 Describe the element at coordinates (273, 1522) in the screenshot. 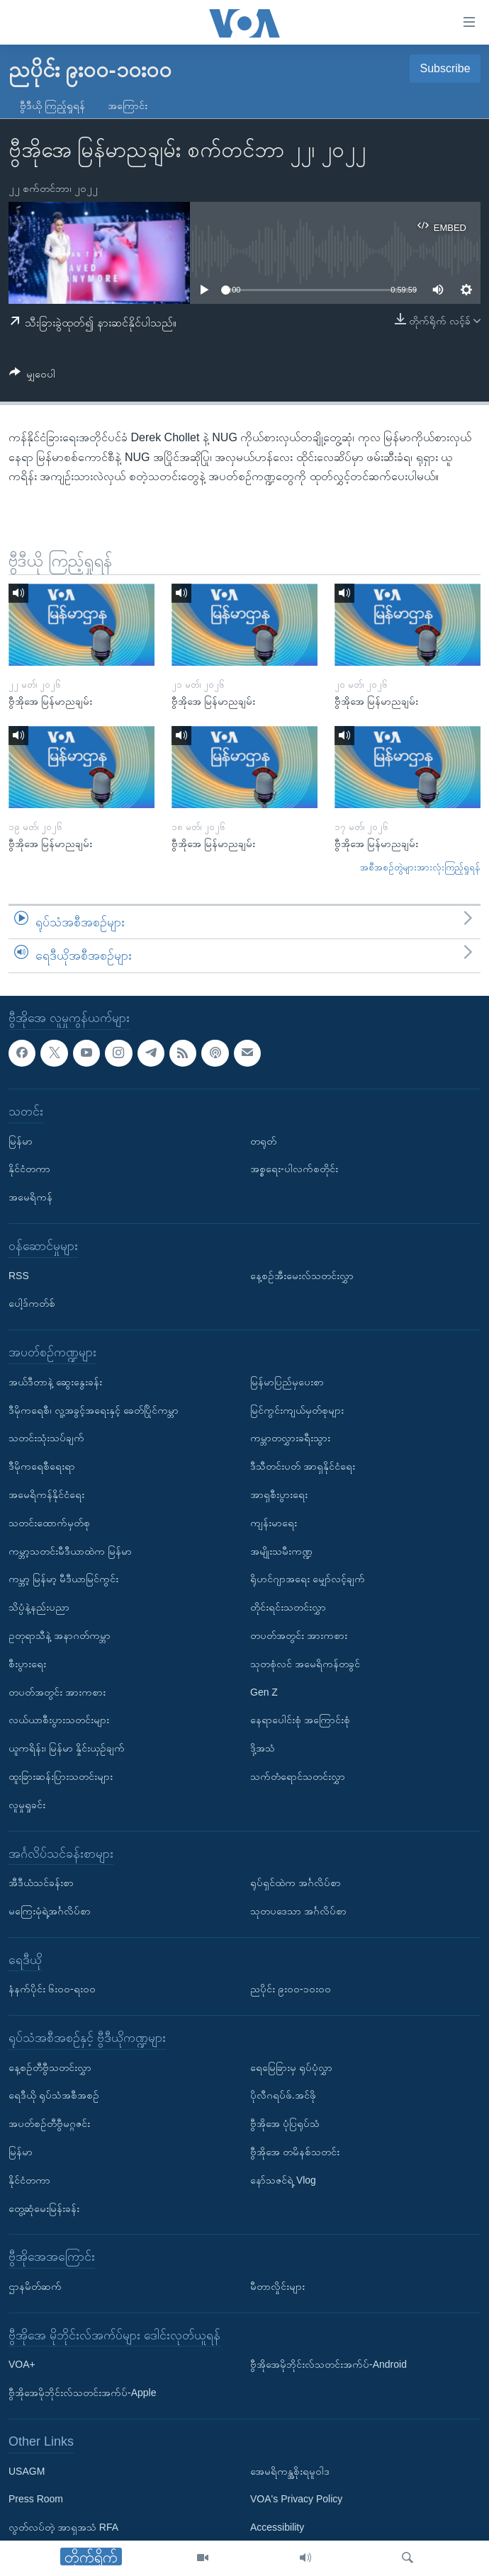

I see `ကျန်းမာရေး` at that location.